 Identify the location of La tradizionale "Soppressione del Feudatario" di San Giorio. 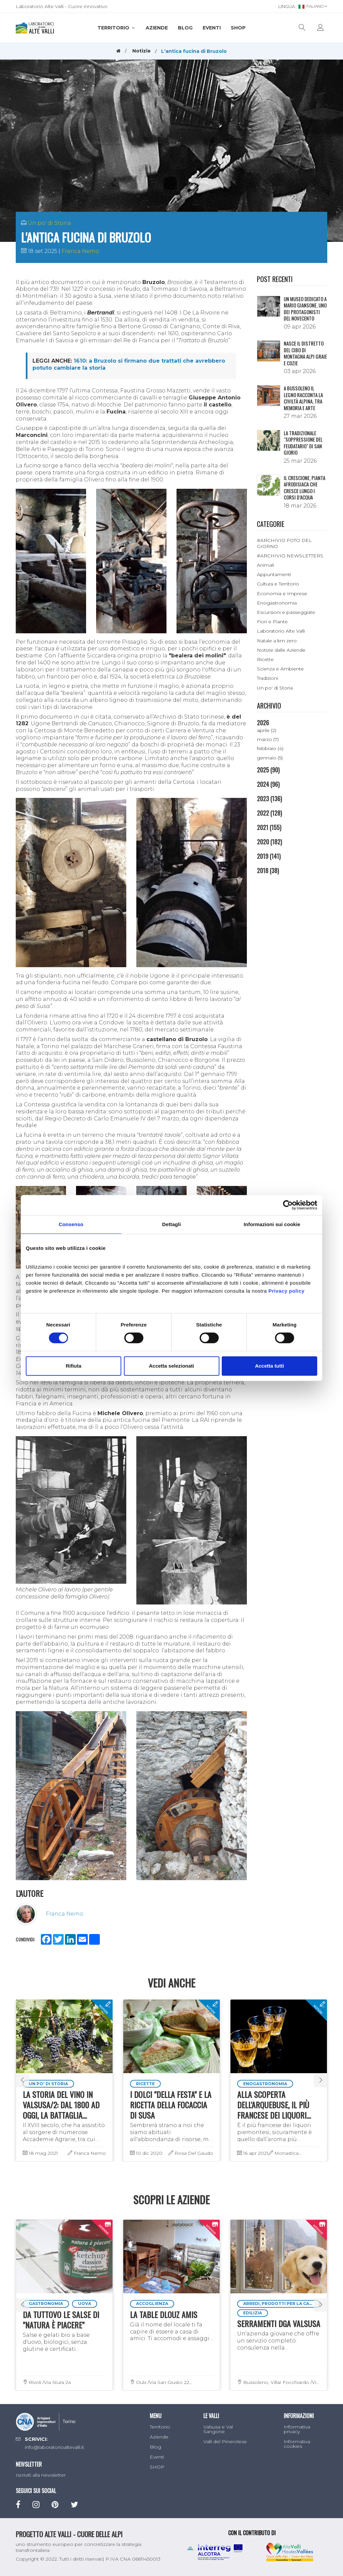
(303, 442).